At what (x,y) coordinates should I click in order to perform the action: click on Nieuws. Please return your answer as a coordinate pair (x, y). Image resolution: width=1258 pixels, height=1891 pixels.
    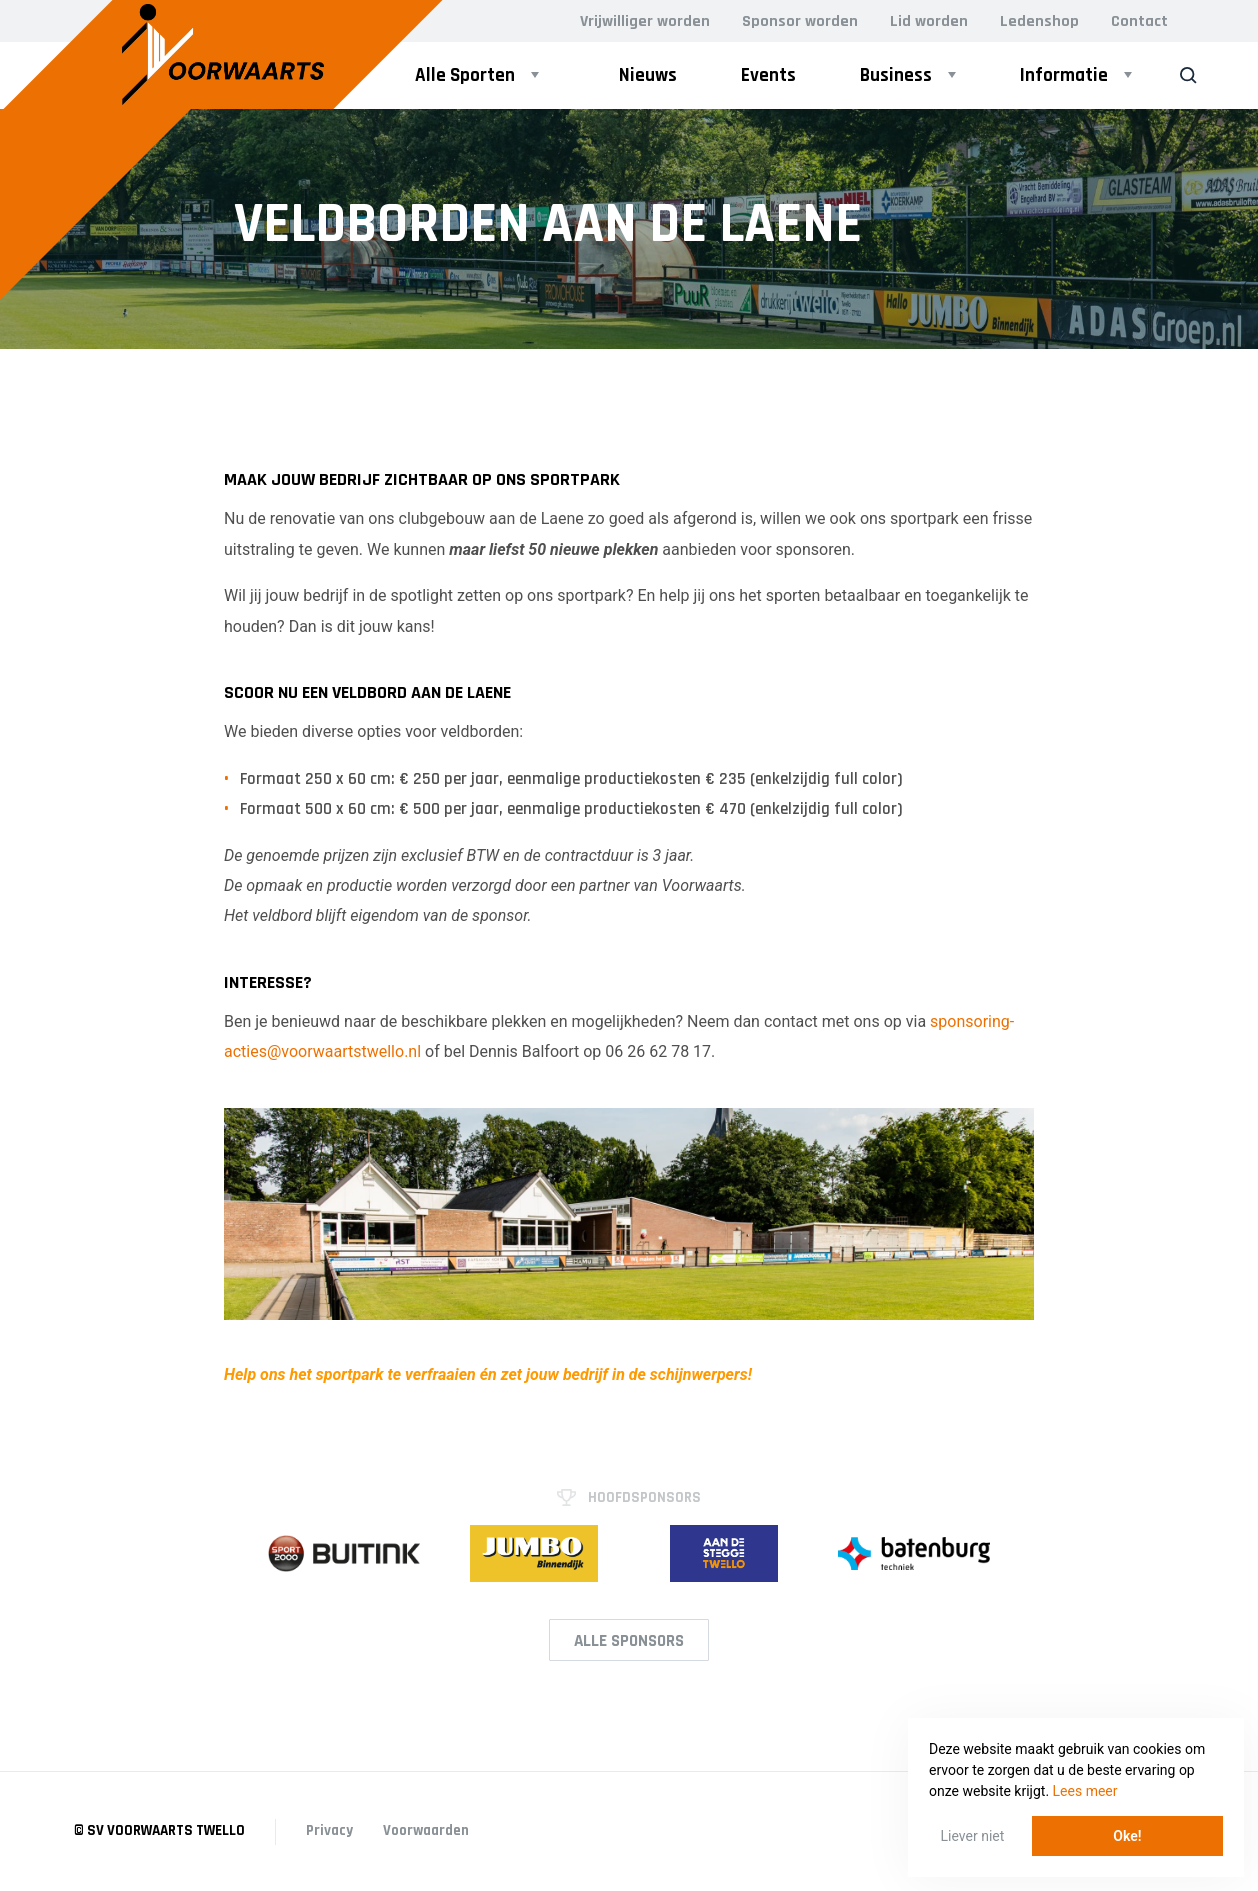
    Looking at the image, I should click on (648, 75).